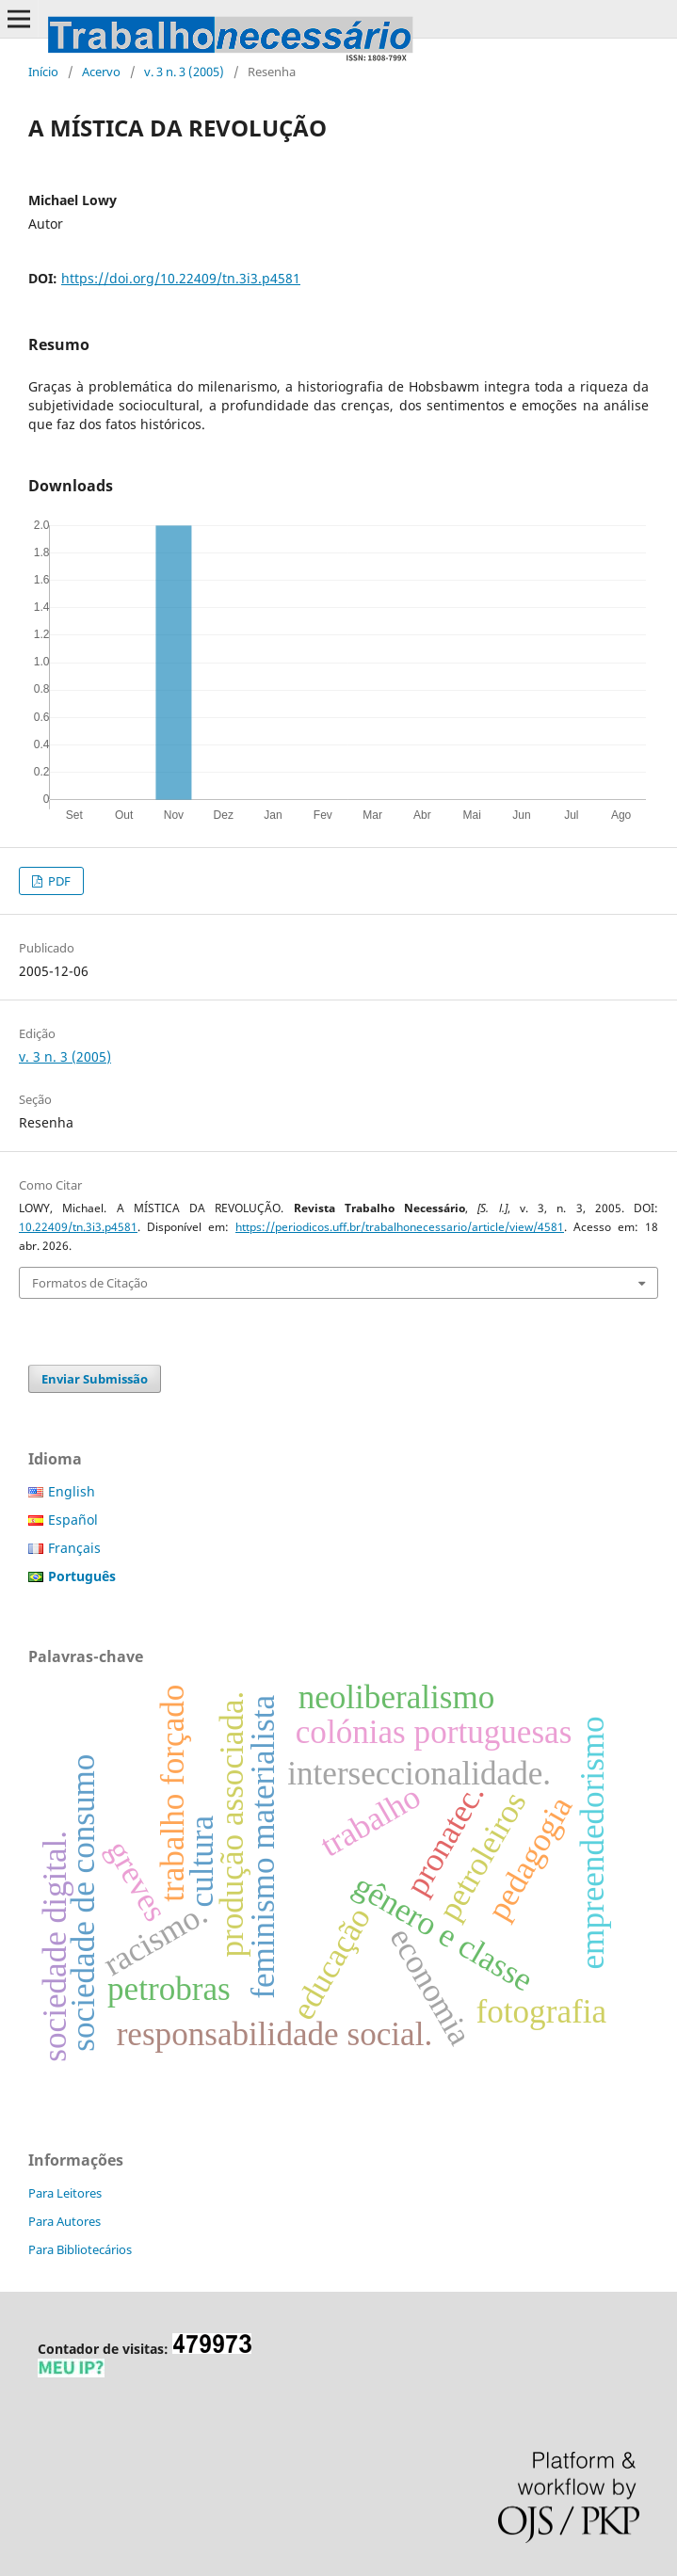 Image resolution: width=677 pixels, height=2576 pixels. What do you see at coordinates (43, 71) in the screenshot?
I see `Início` at bounding box center [43, 71].